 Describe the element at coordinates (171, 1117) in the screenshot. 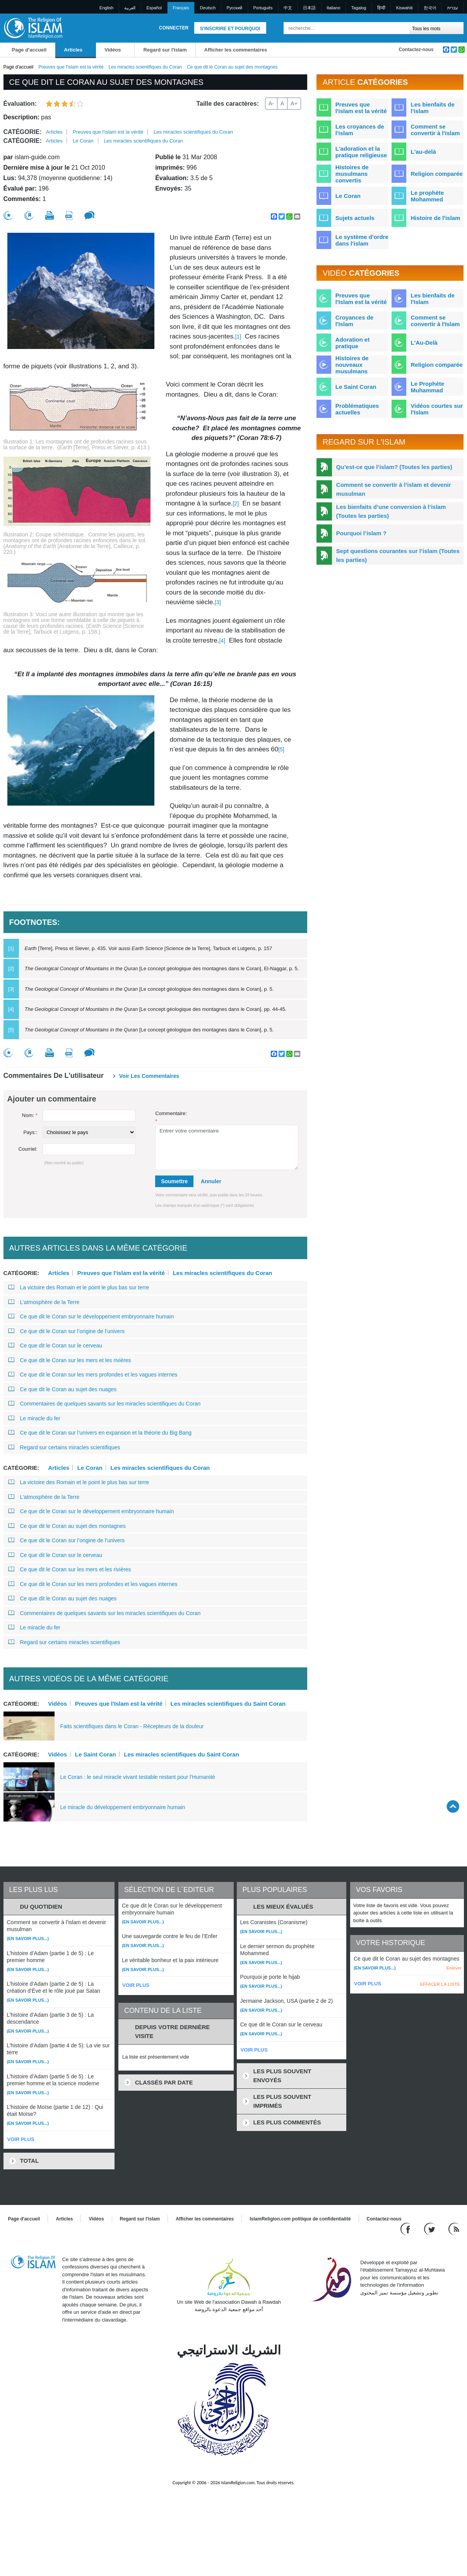

I see `Commentaire:` at that location.